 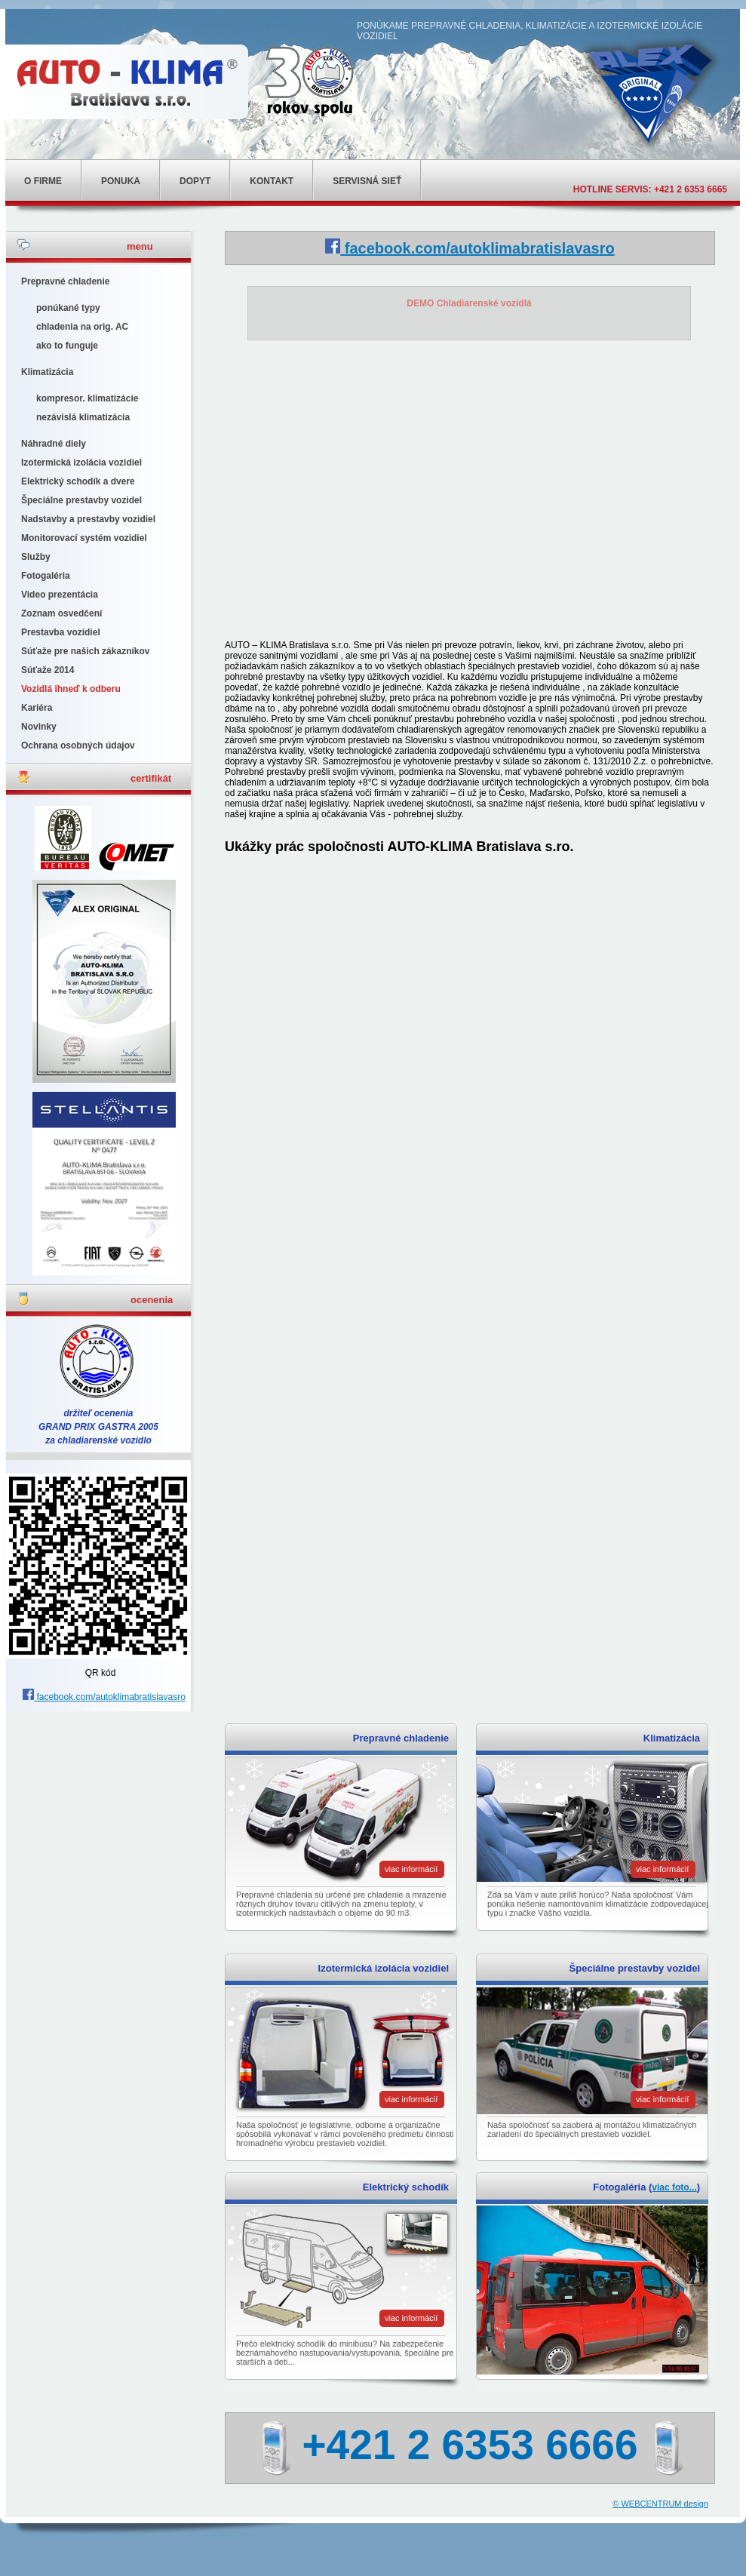 What do you see at coordinates (367, 181) in the screenshot?
I see `Servisná sieť` at bounding box center [367, 181].